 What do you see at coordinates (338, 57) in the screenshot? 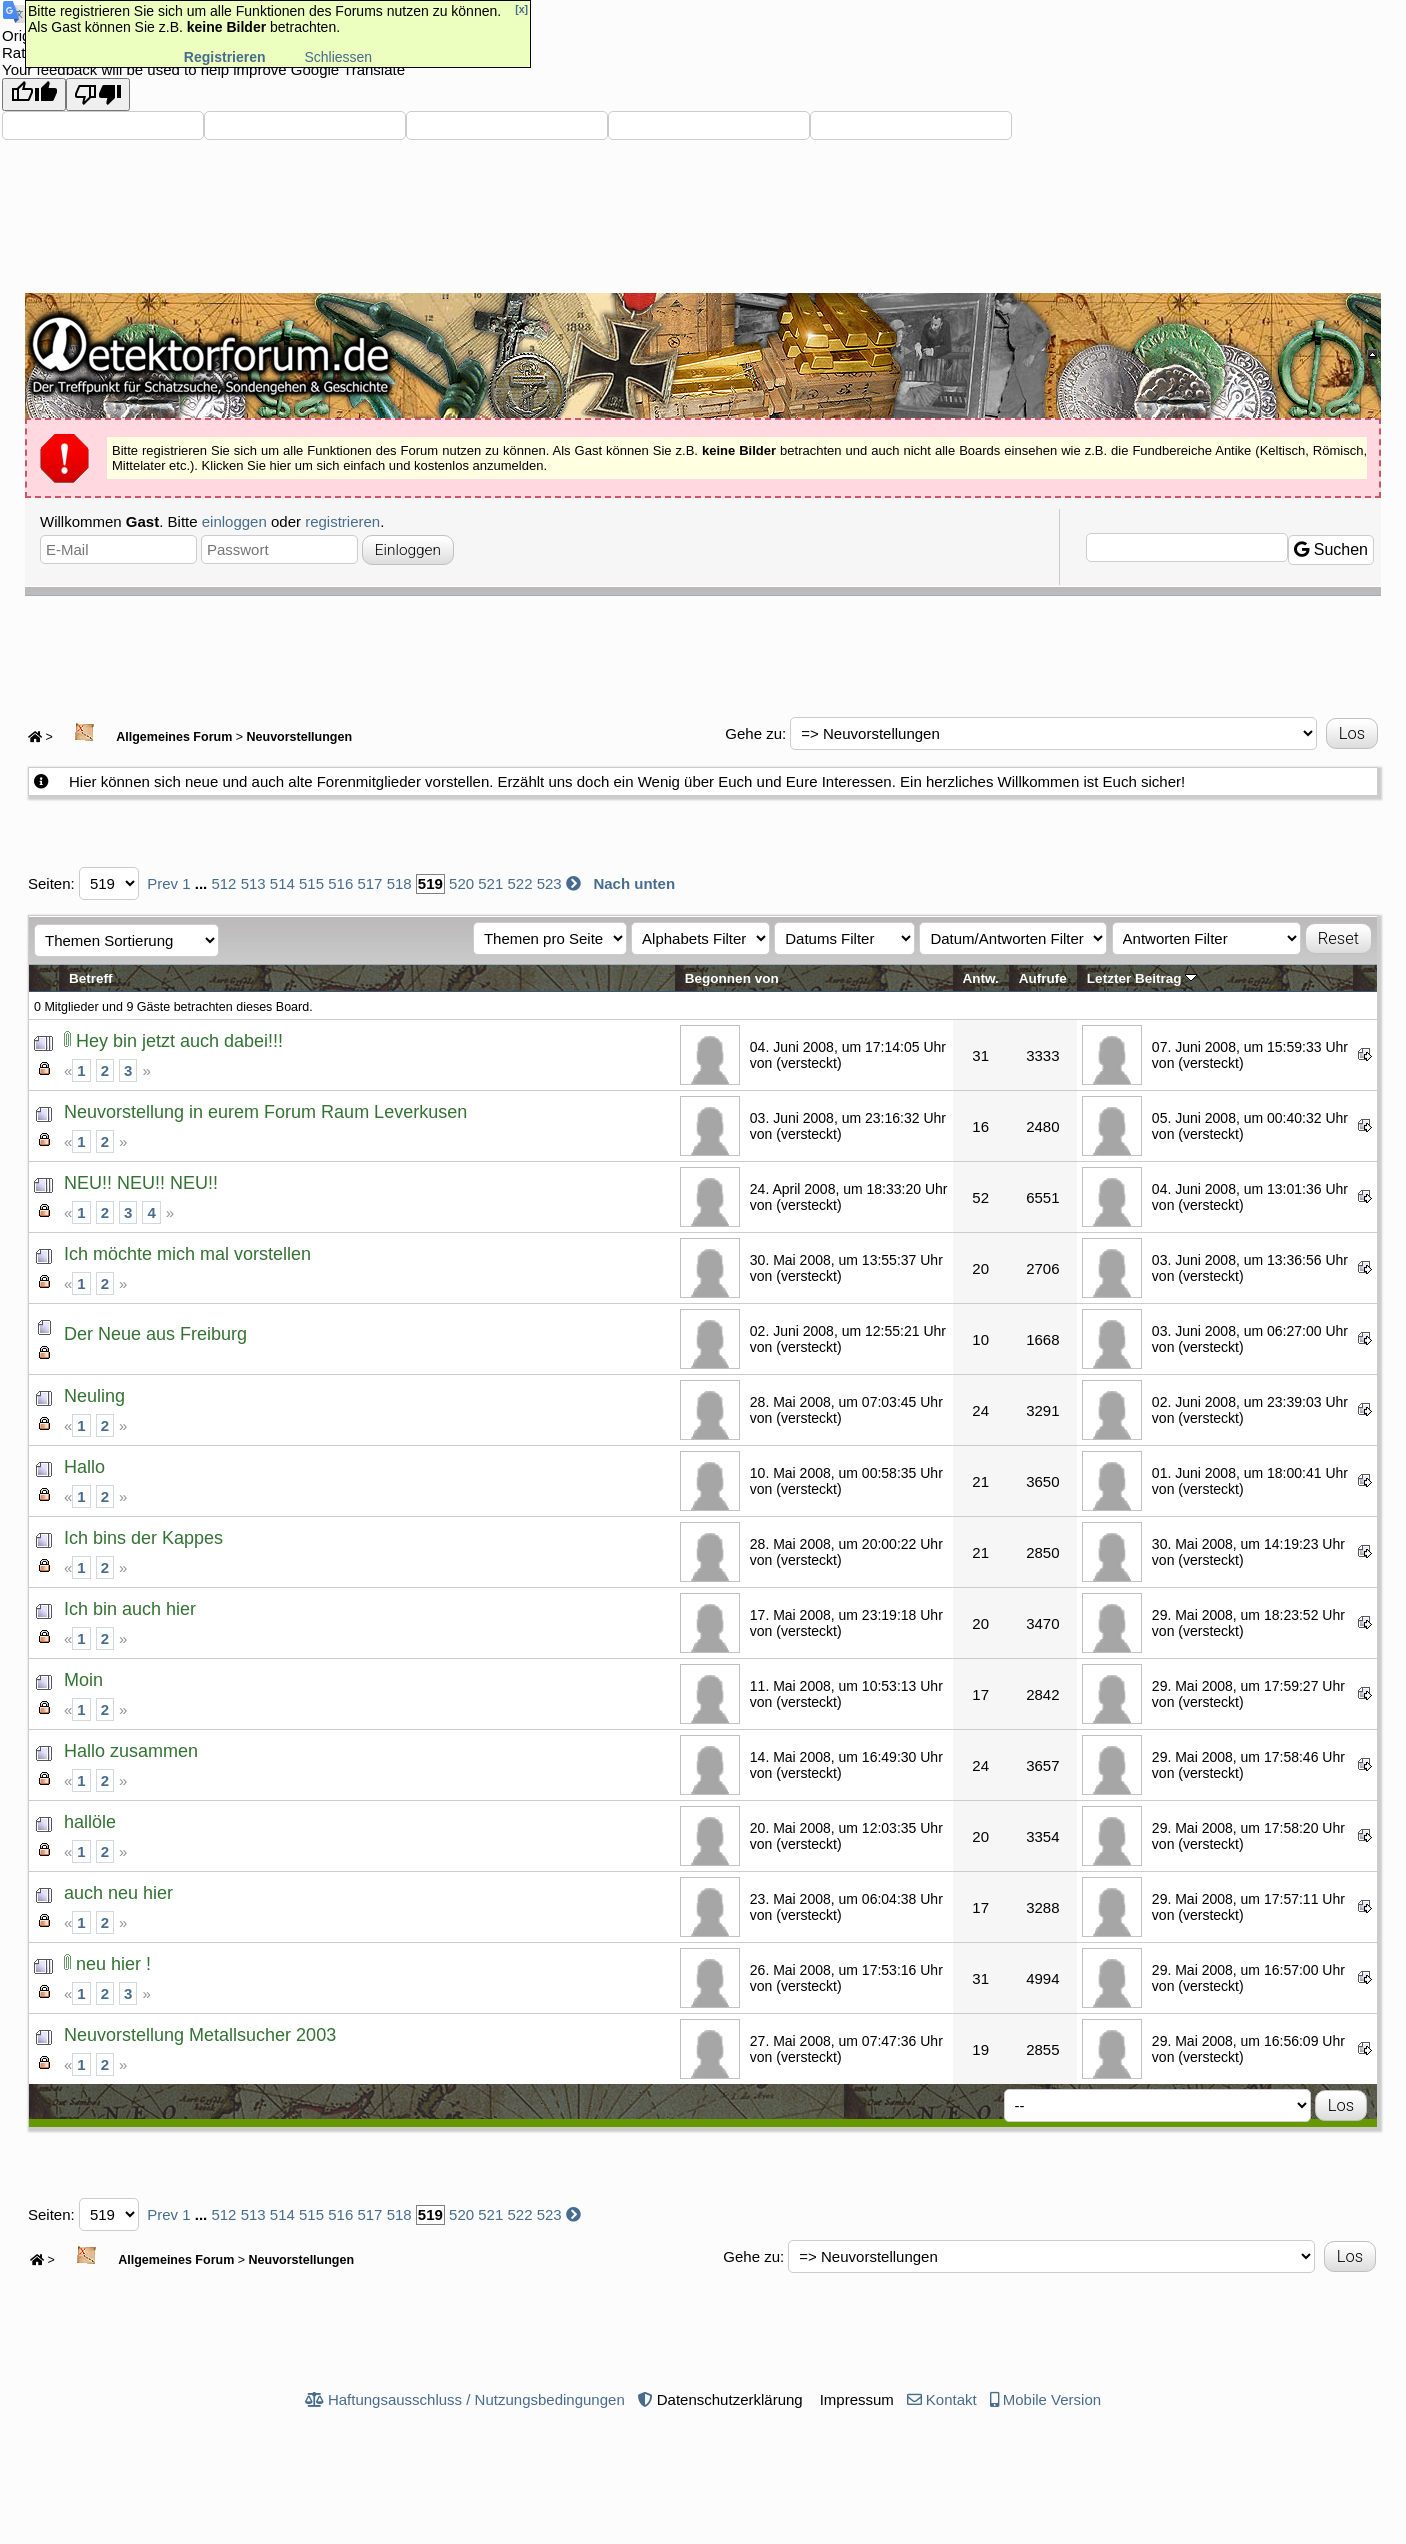
I see `Schliessen` at bounding box center [338, 57].